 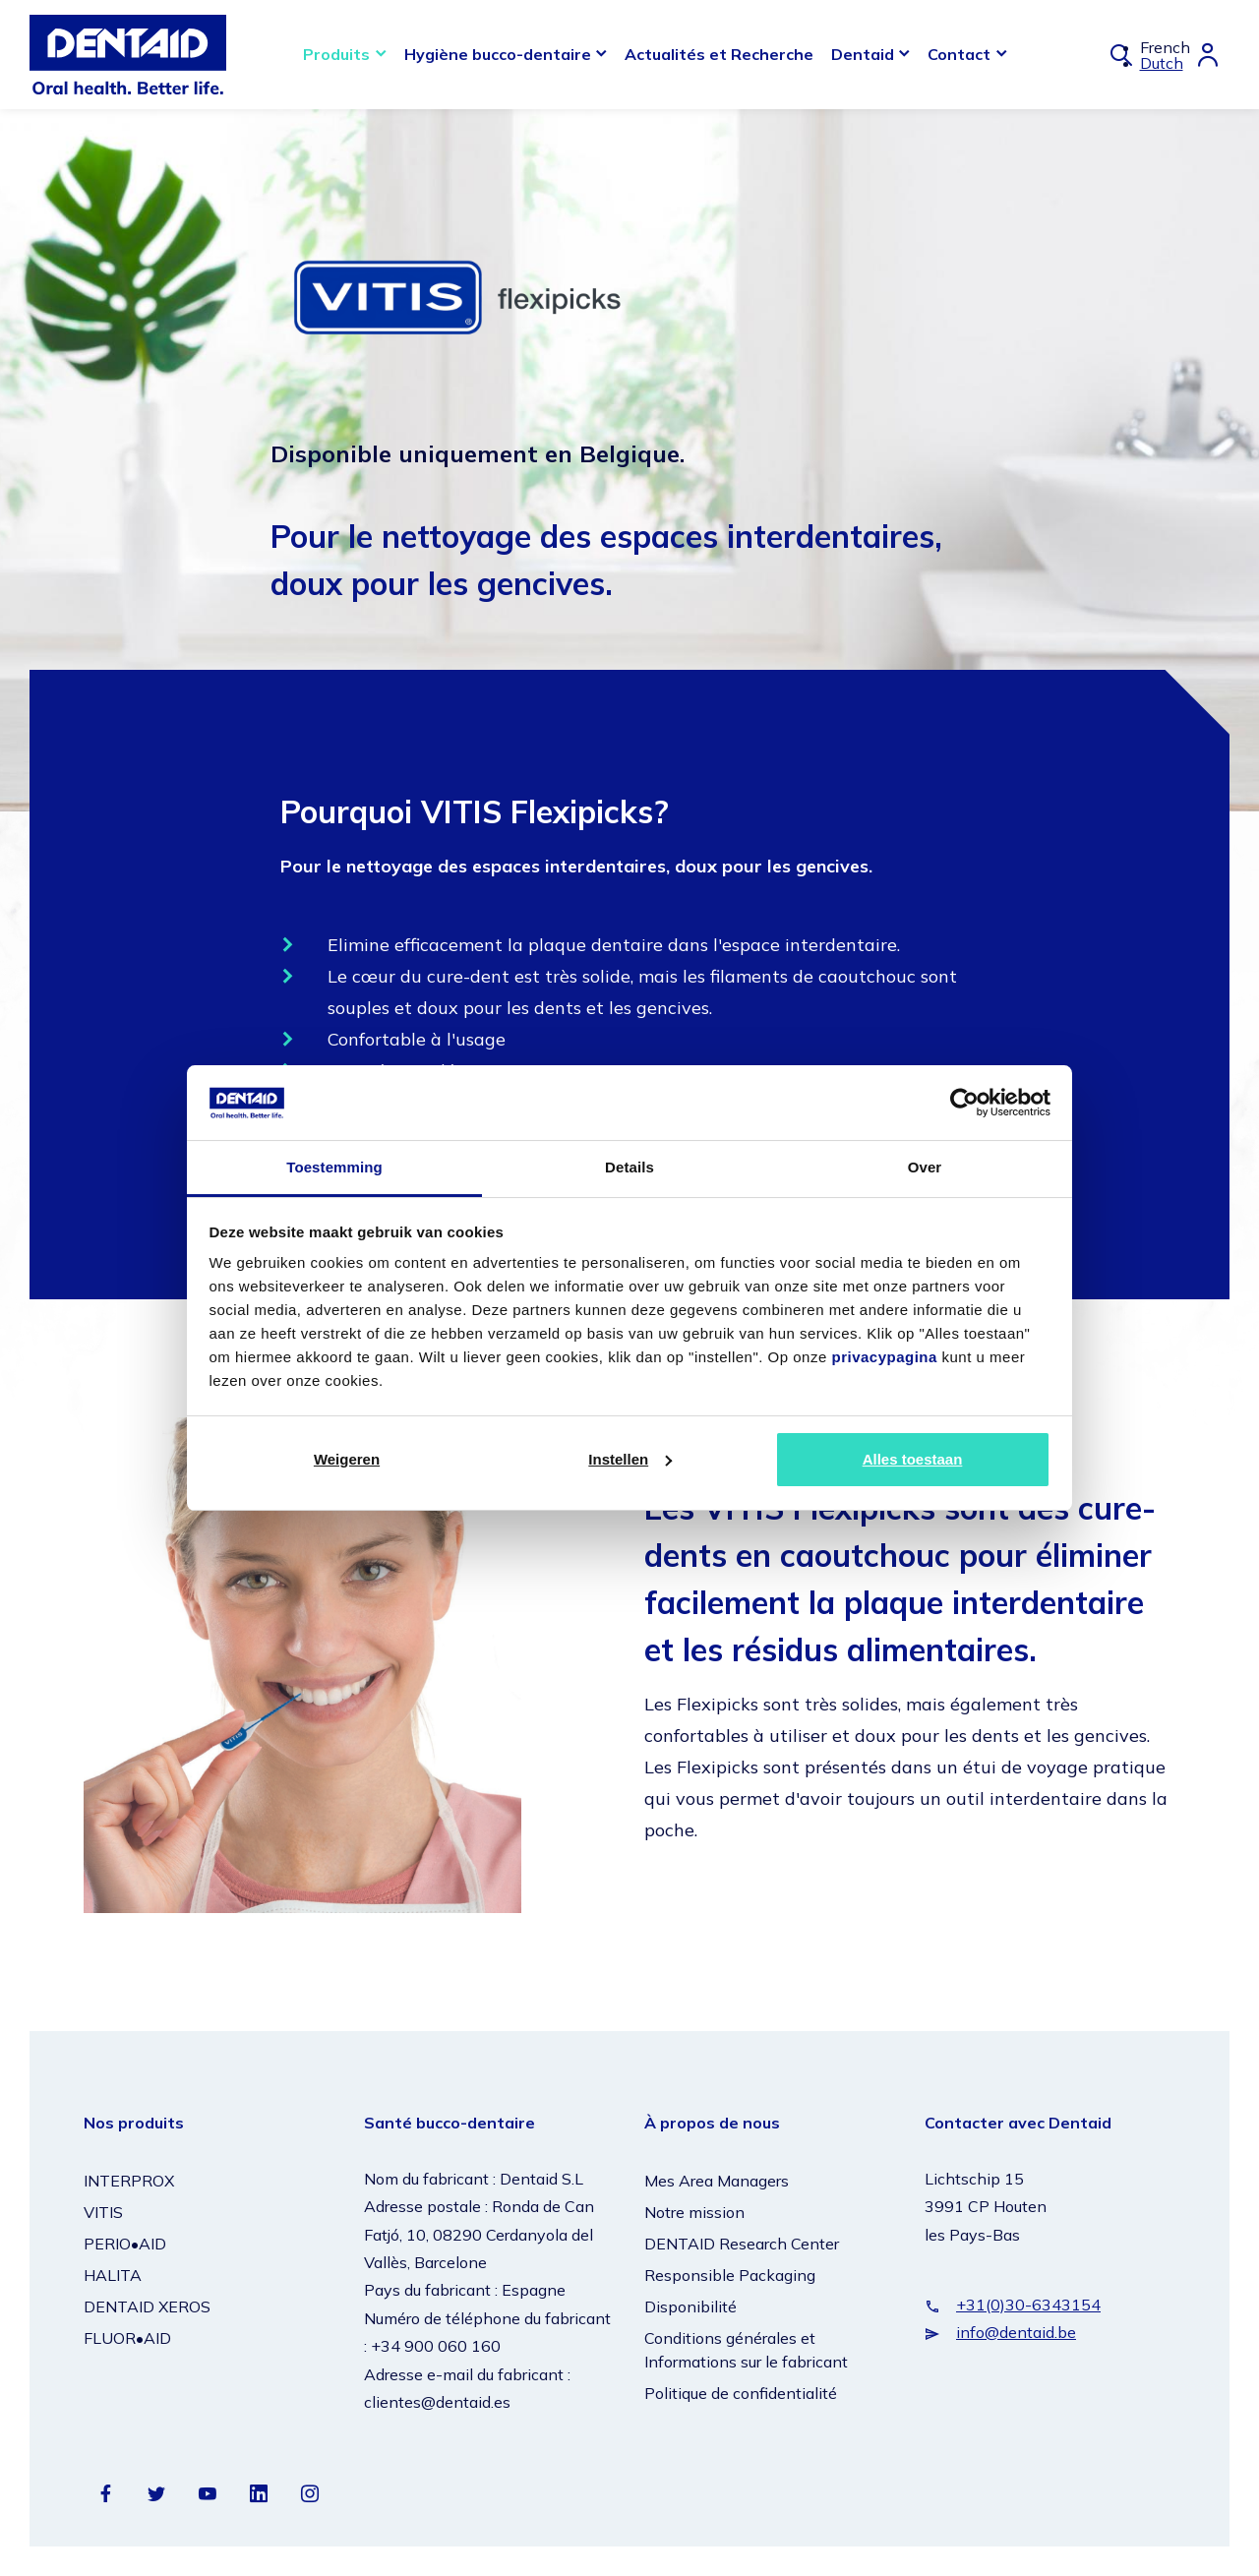 I want to click on Over [tab], so click(x=925, y=1167).